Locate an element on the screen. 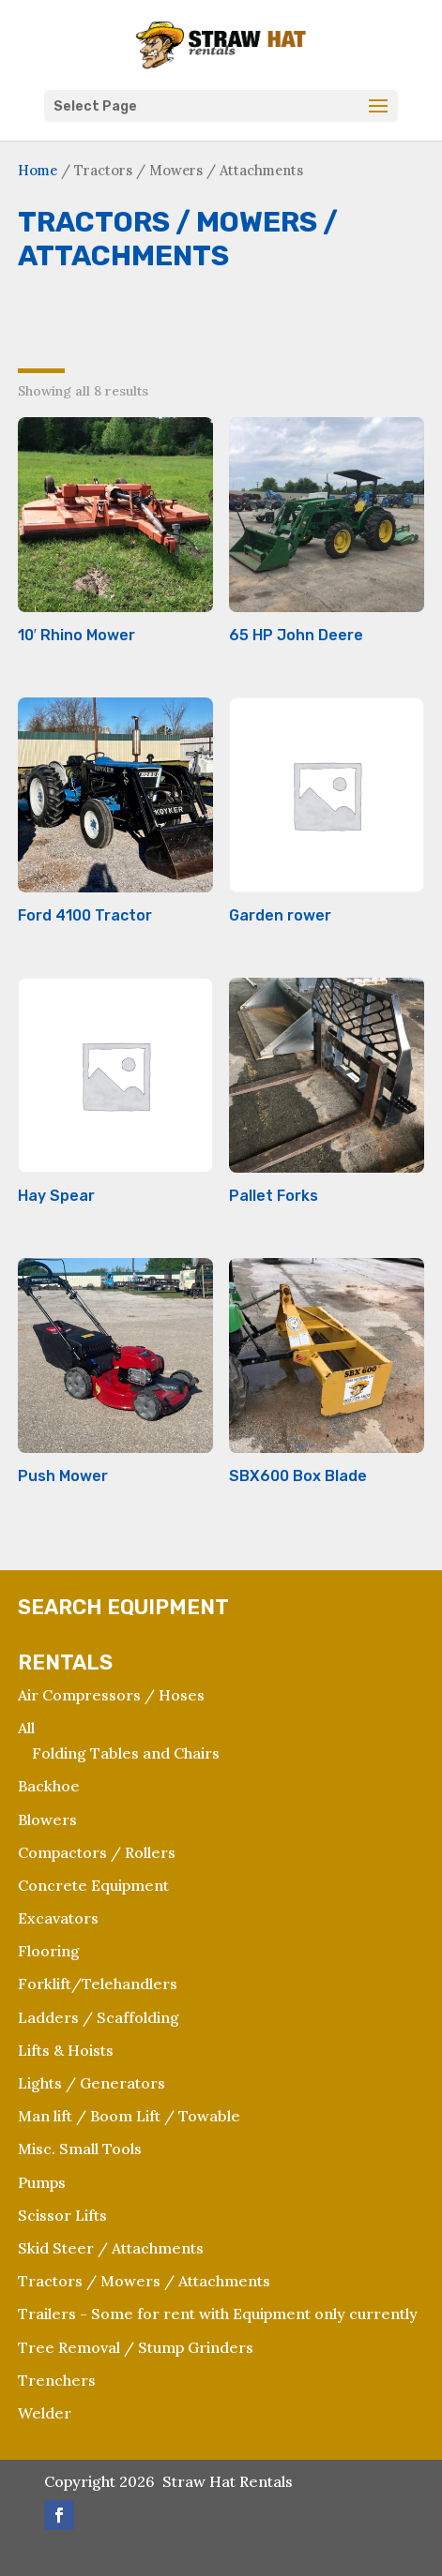  Ladders / Scaffolding is located at coordinates (98, 2017).